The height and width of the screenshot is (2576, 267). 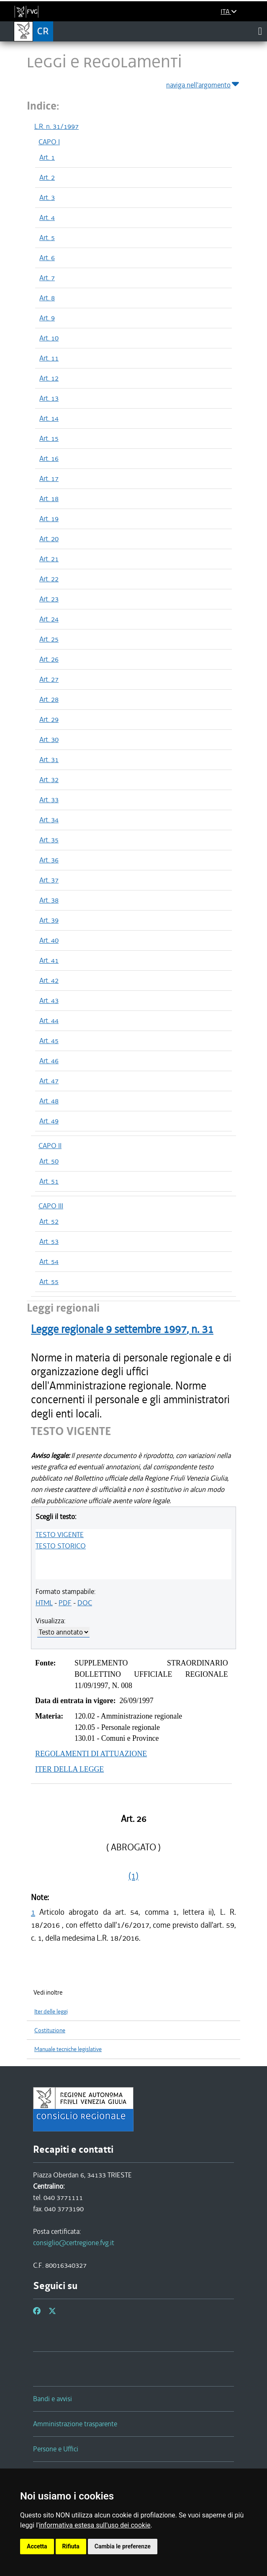 I want to click on ITER DELLA LEGGE, so click(x=69, y=1769).